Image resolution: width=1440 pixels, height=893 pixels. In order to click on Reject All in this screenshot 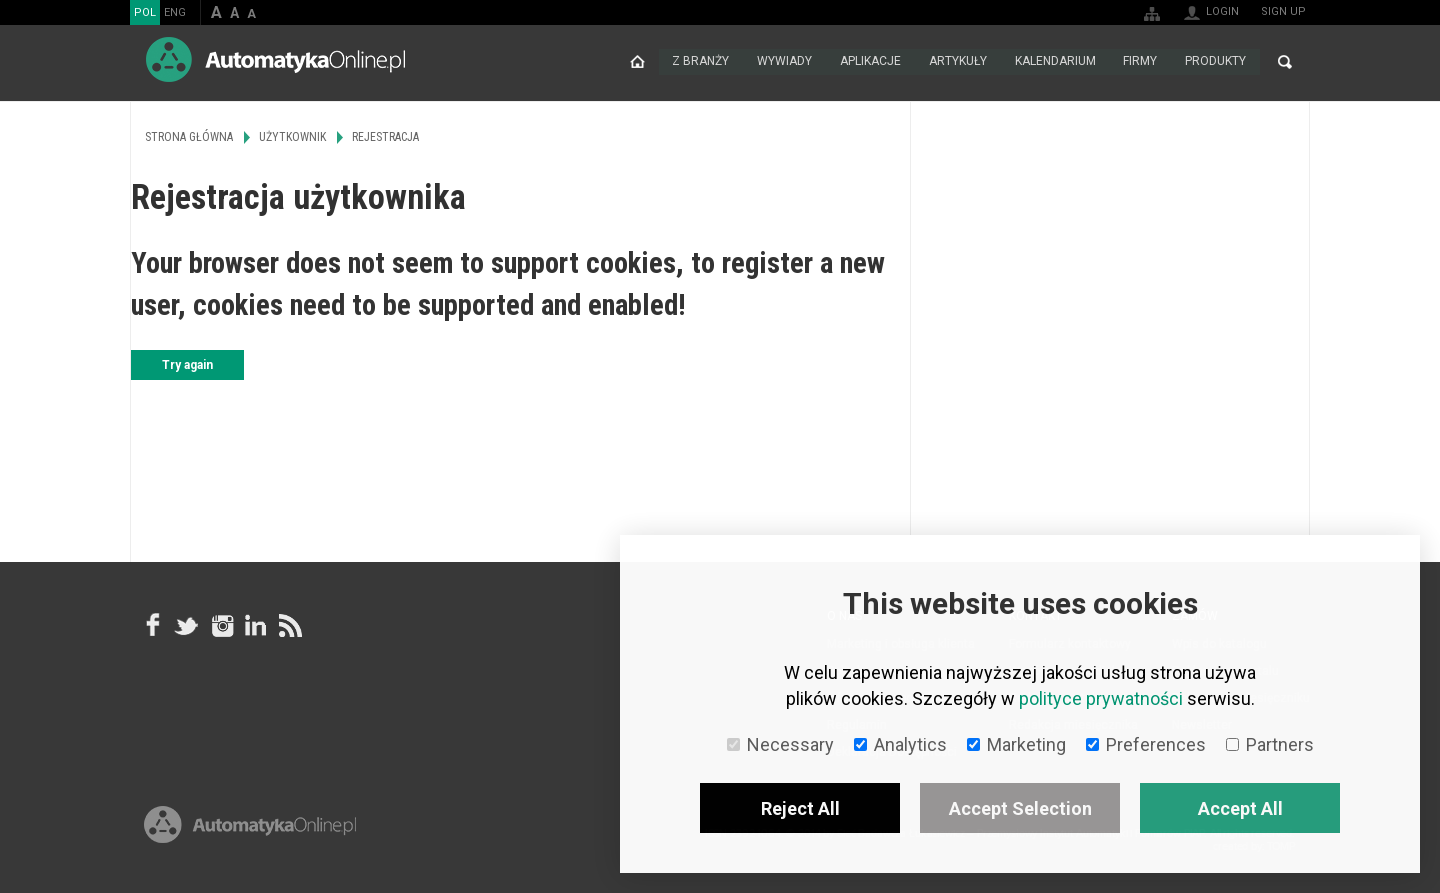, I will do `click(800, 808)`.